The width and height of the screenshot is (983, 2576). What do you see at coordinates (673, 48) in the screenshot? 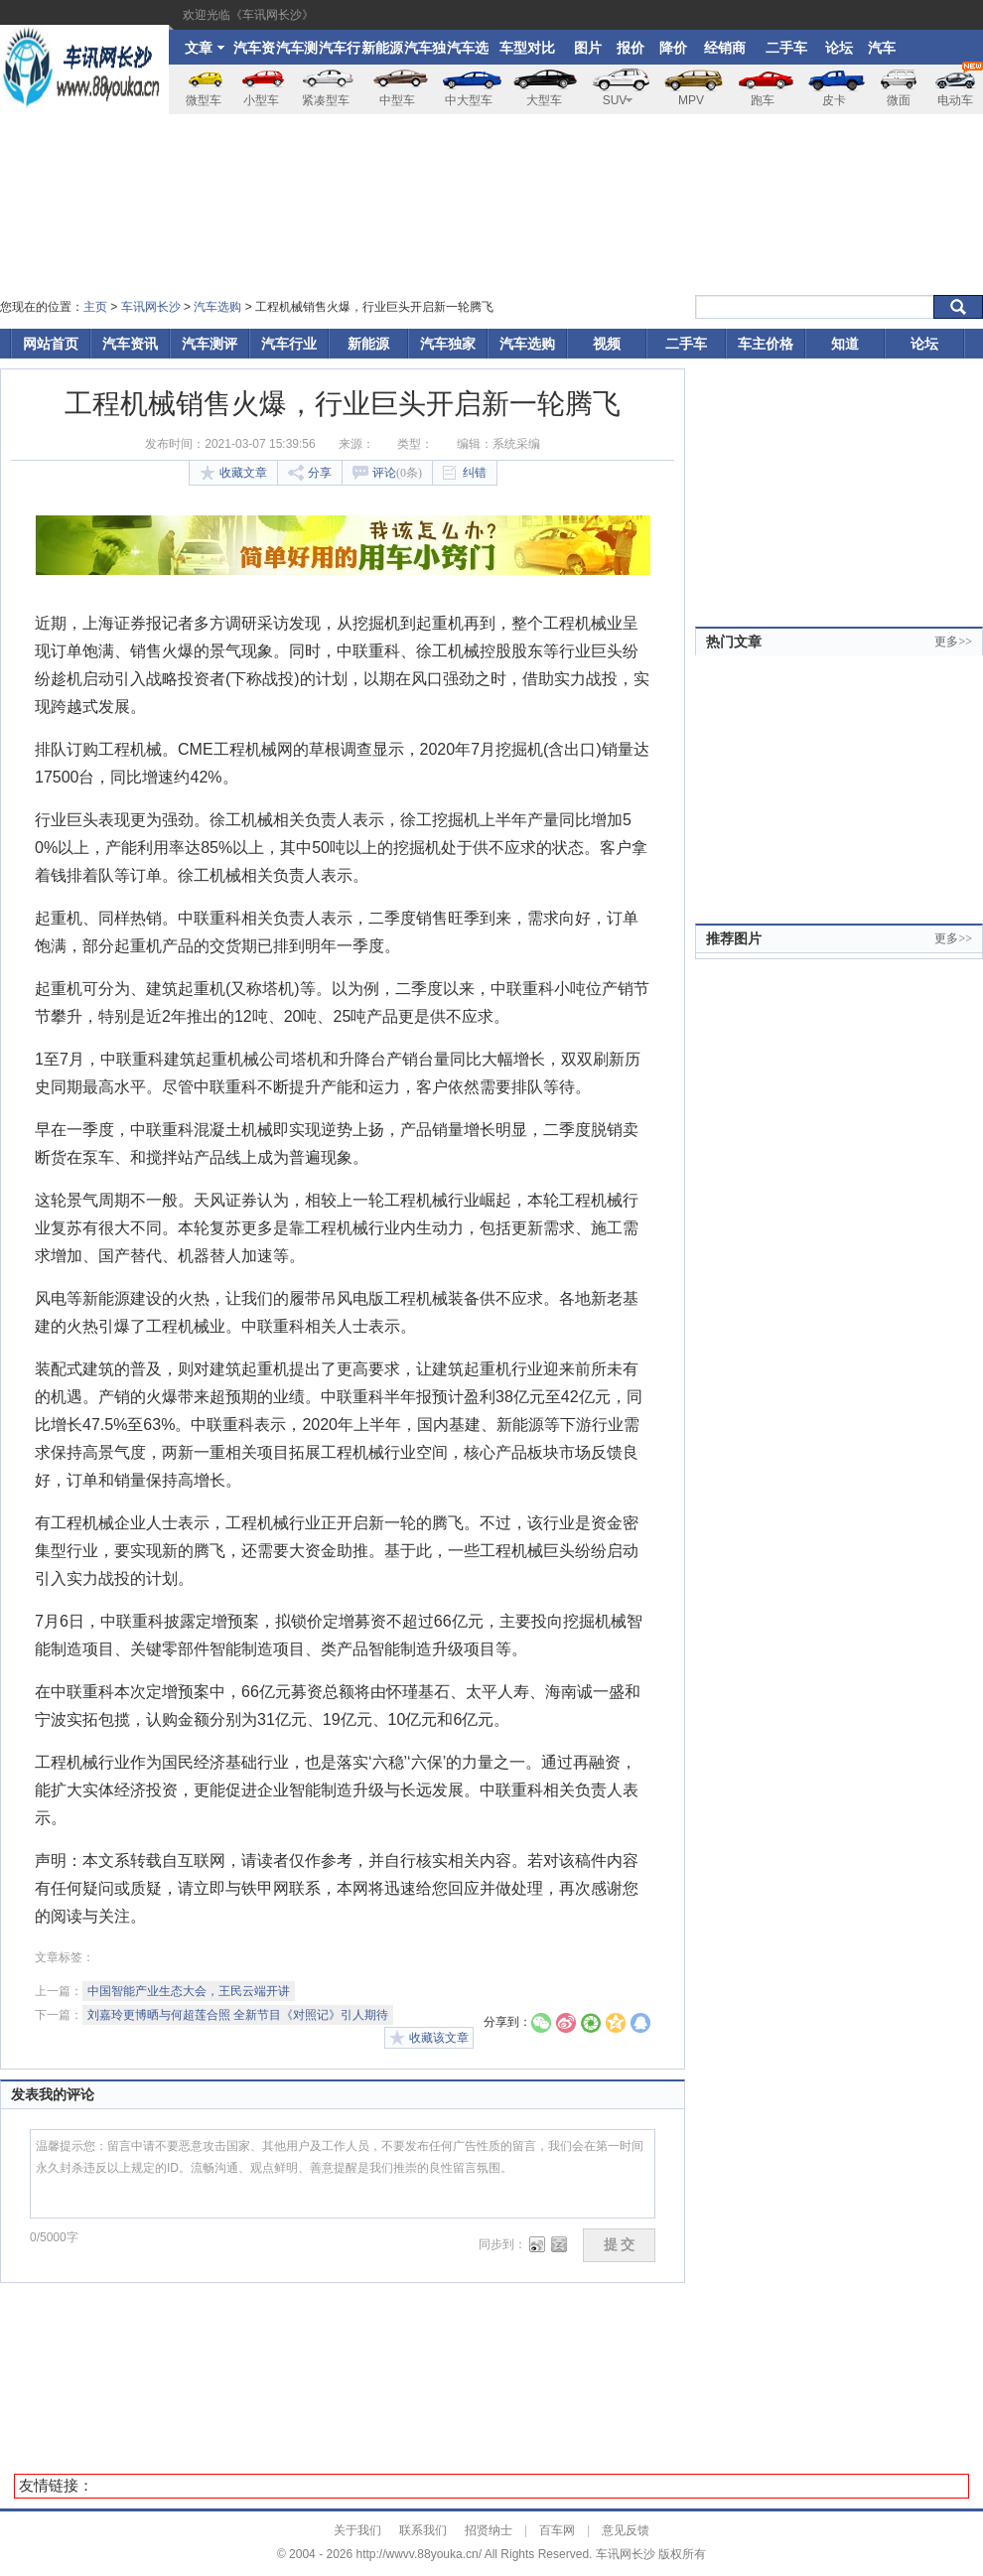
I see `降价` at bounding box center [673, 48].